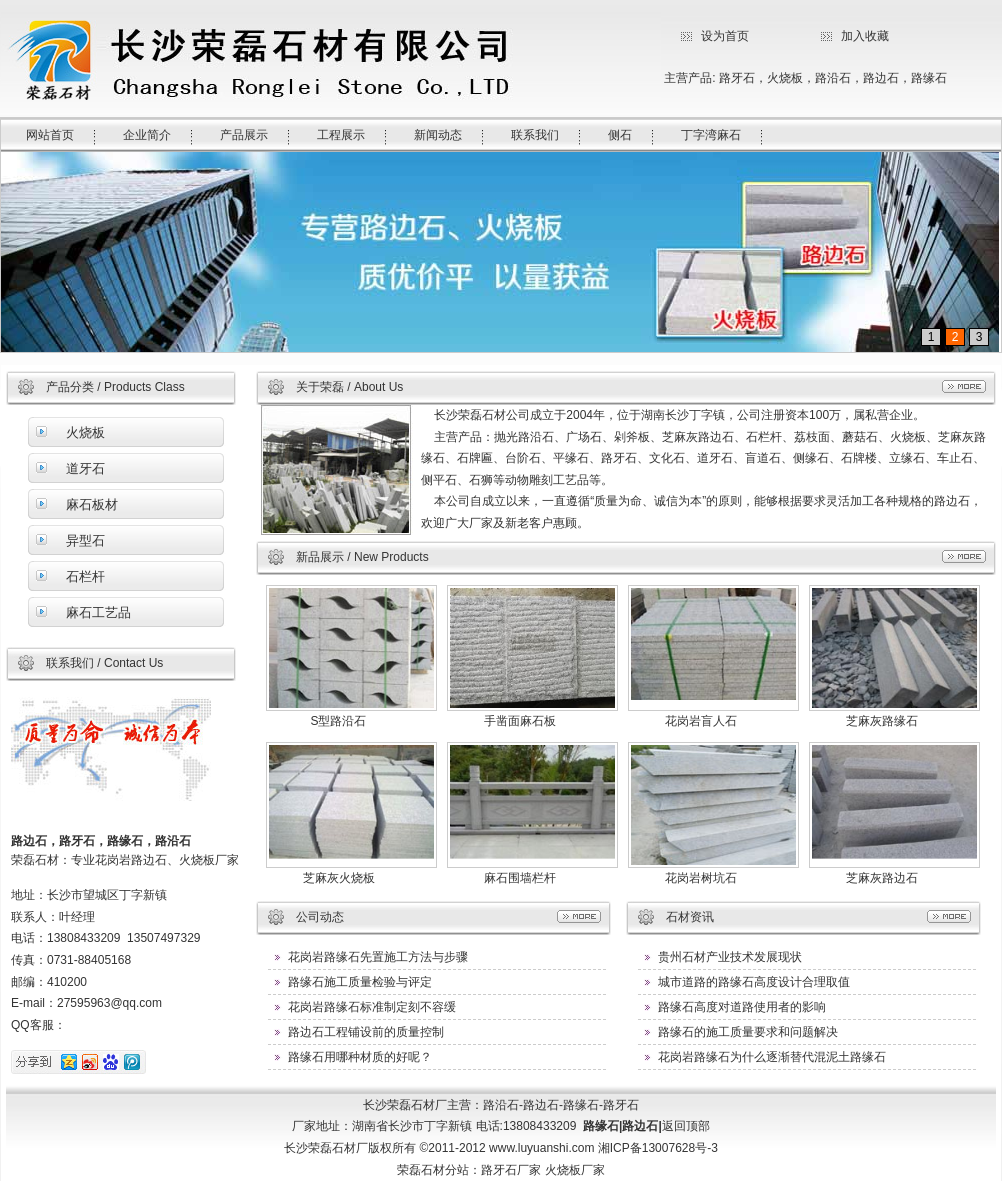 This screenshot has height=1181, width=1002. Describe the element at coordinates (520, 721) in the screenshot. I see `手凿面麻石板` at that location.